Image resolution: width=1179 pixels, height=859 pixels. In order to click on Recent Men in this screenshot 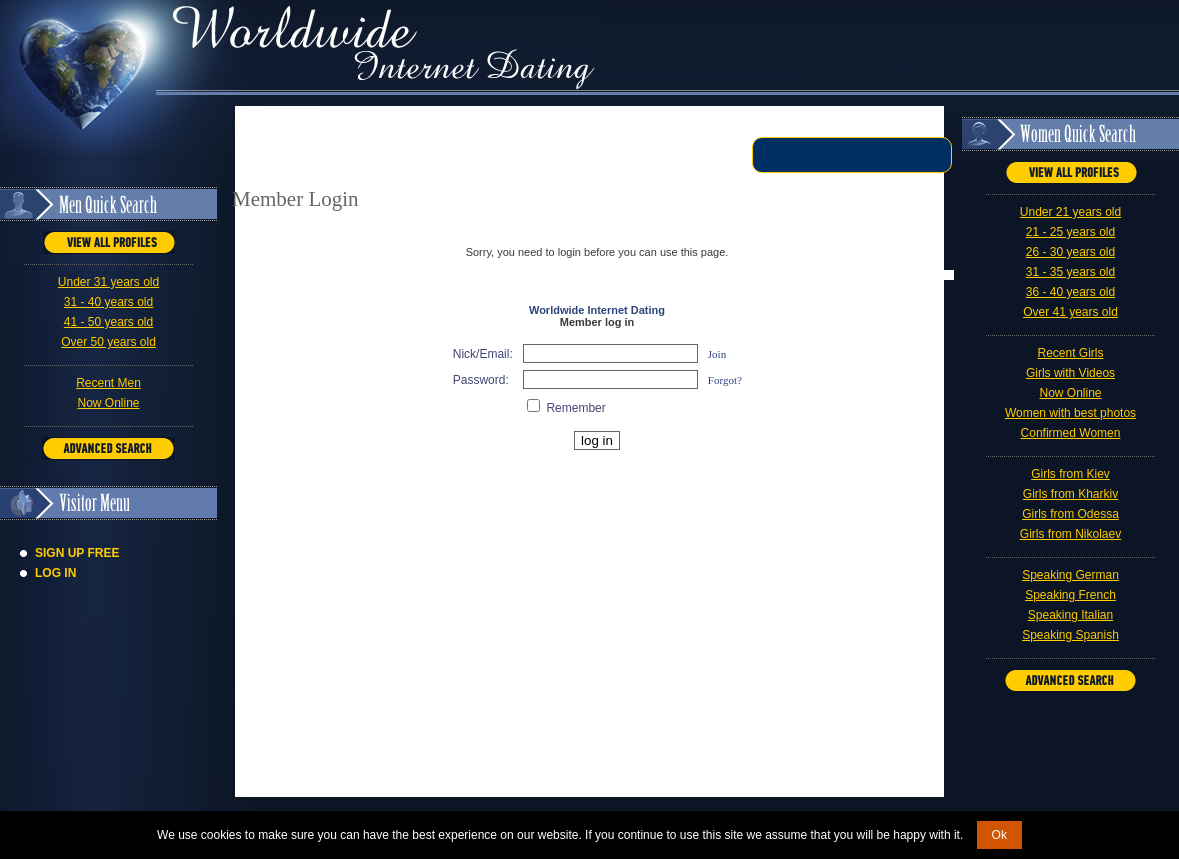, I will do `click(108, 383)`.